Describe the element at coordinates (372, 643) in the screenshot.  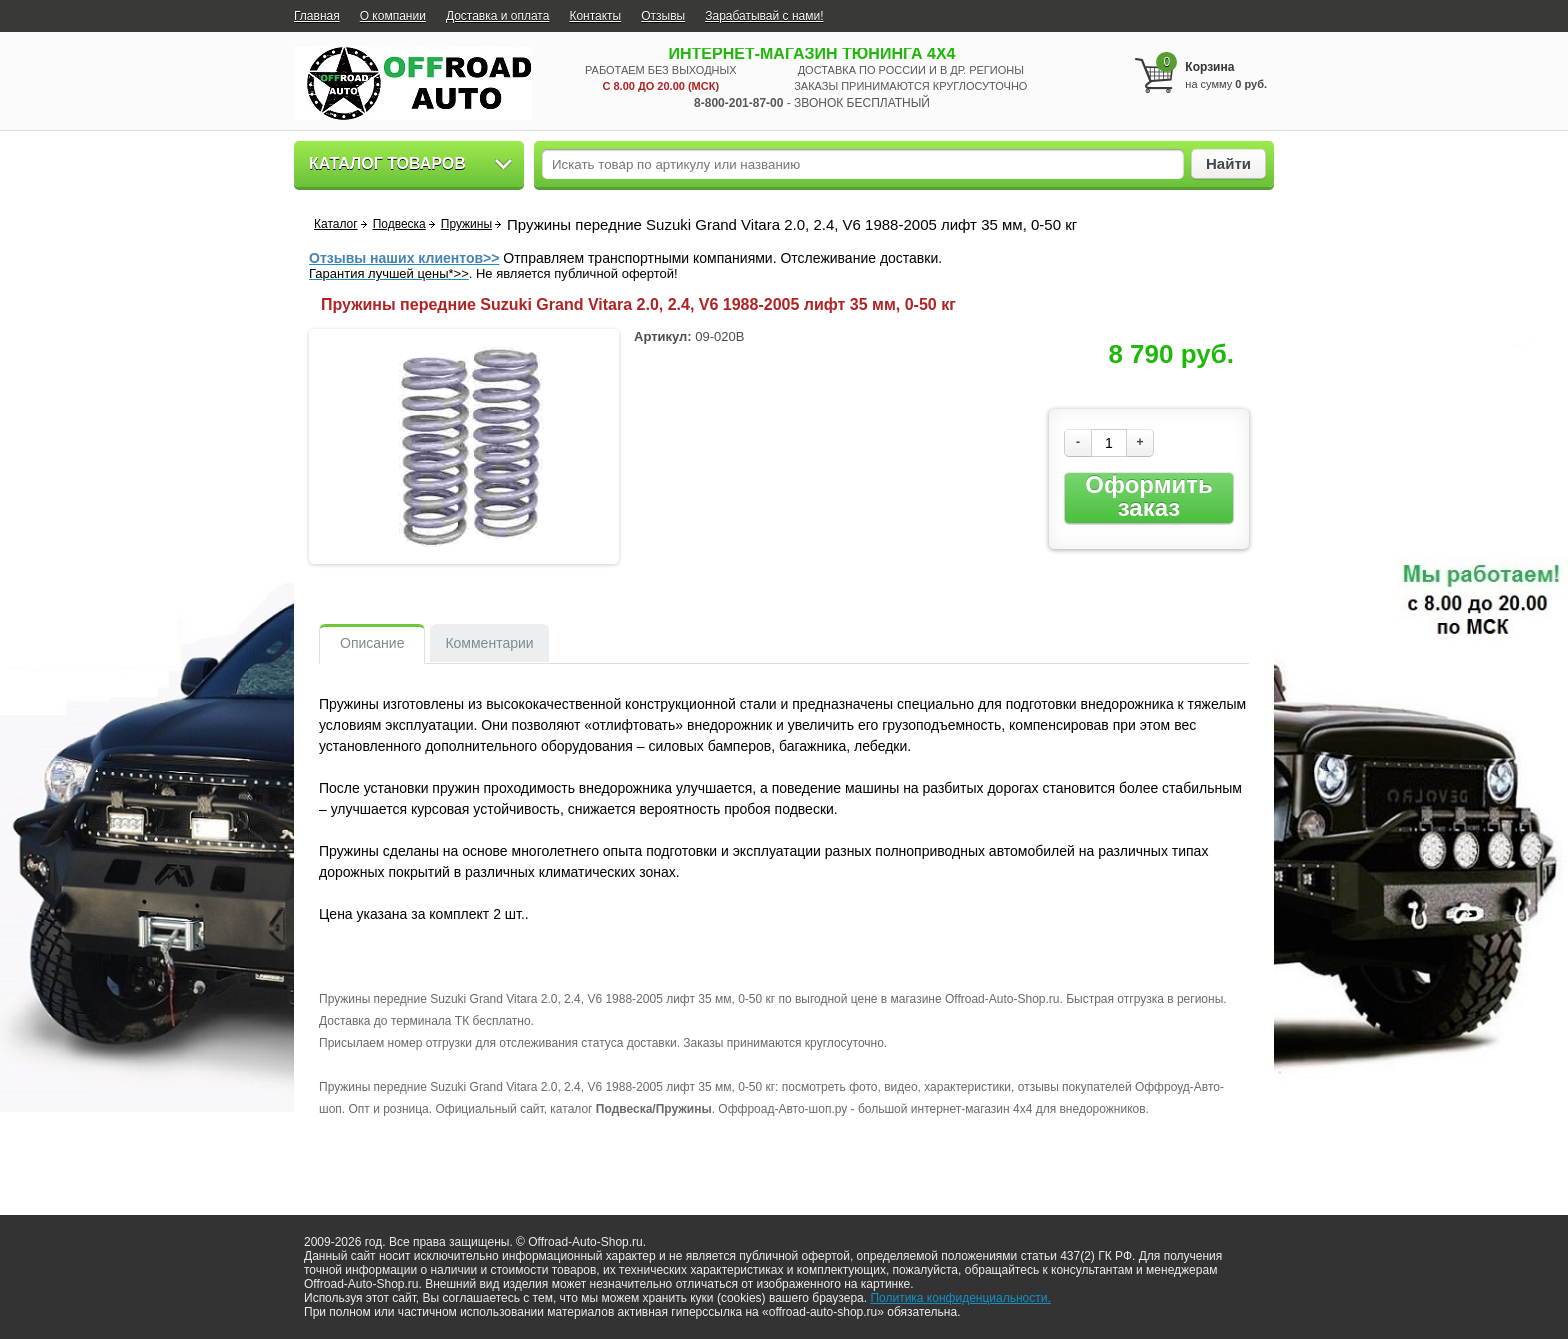
I see `Описание` at that location.